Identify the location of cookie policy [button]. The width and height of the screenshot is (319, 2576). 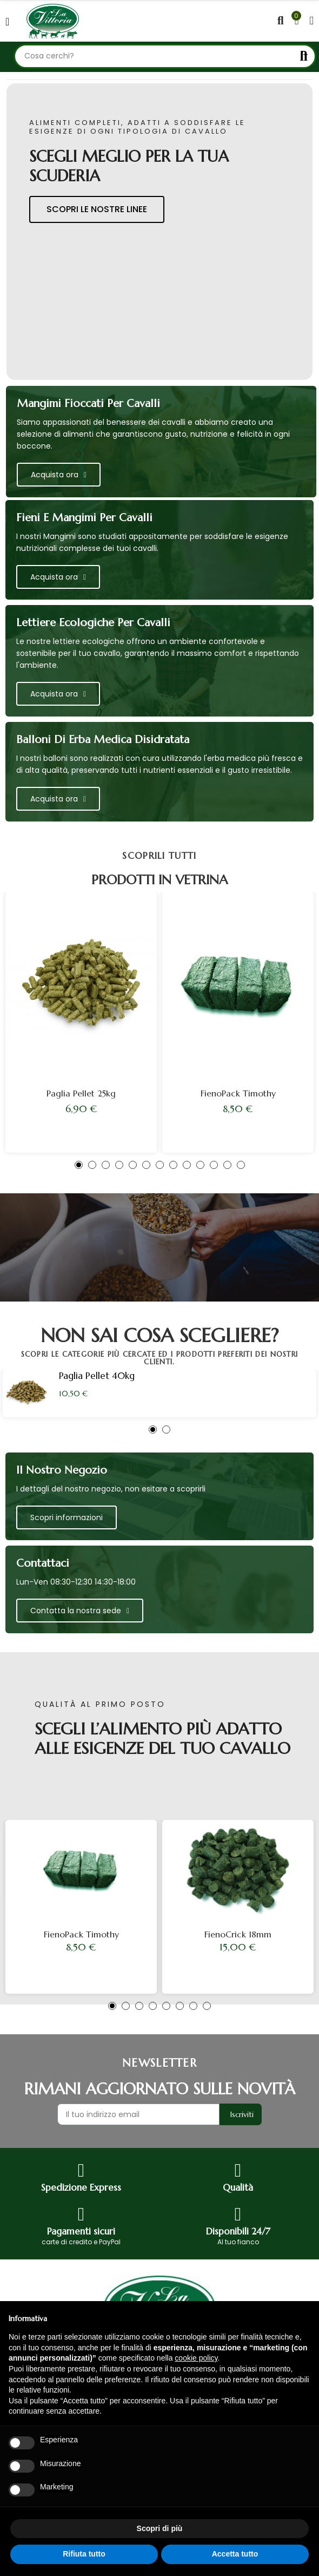
(196, 2358).